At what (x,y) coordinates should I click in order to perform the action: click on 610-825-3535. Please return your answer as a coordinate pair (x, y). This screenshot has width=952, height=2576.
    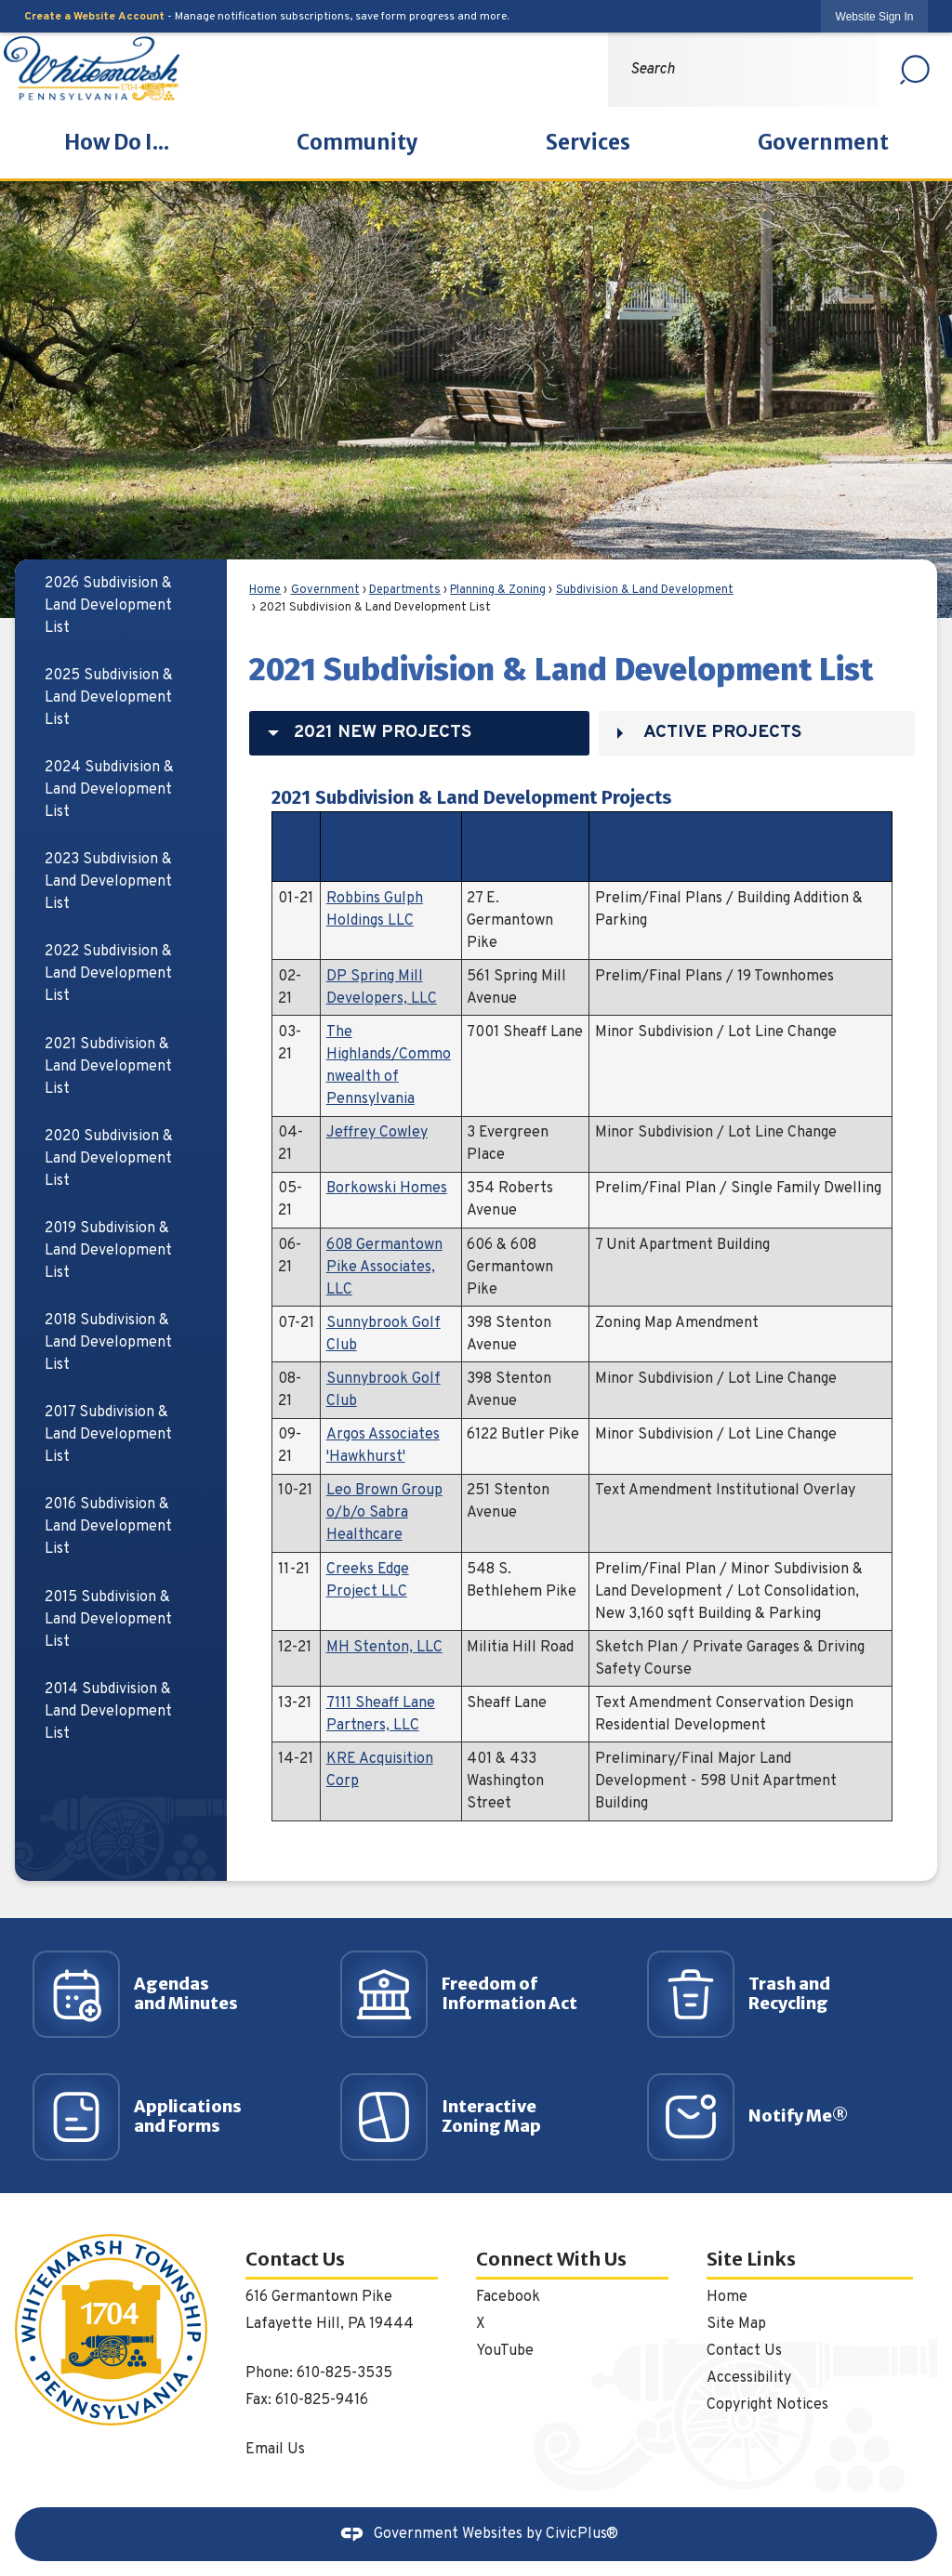
    Looking at the image, I should click on (344, 2373).